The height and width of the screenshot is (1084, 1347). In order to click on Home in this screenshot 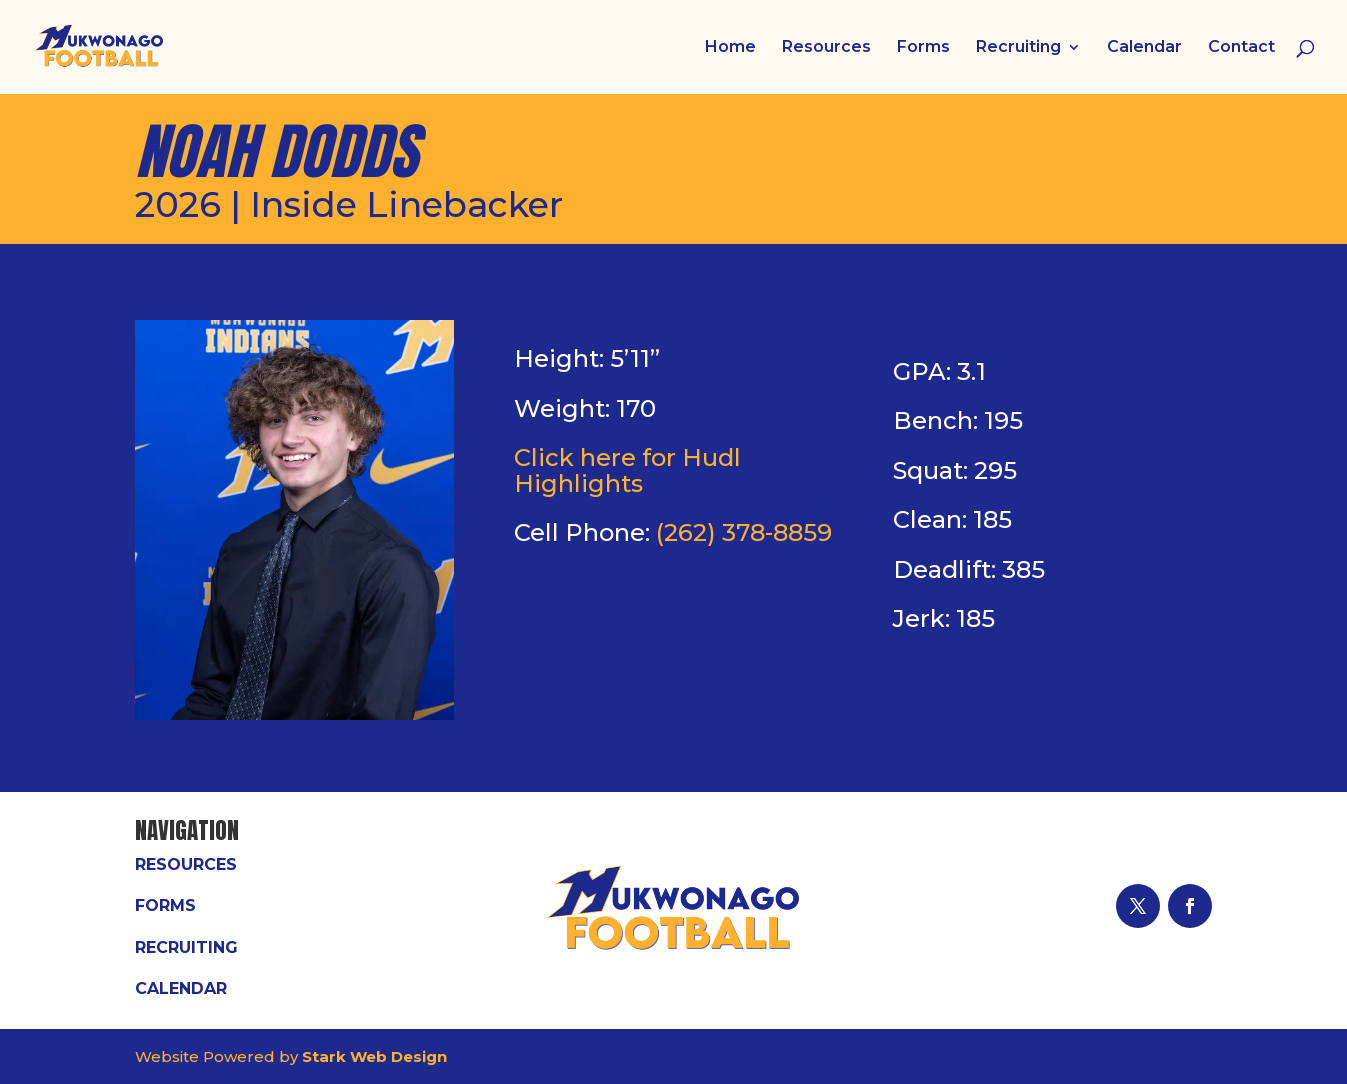, I will do `click(730, 48)`.